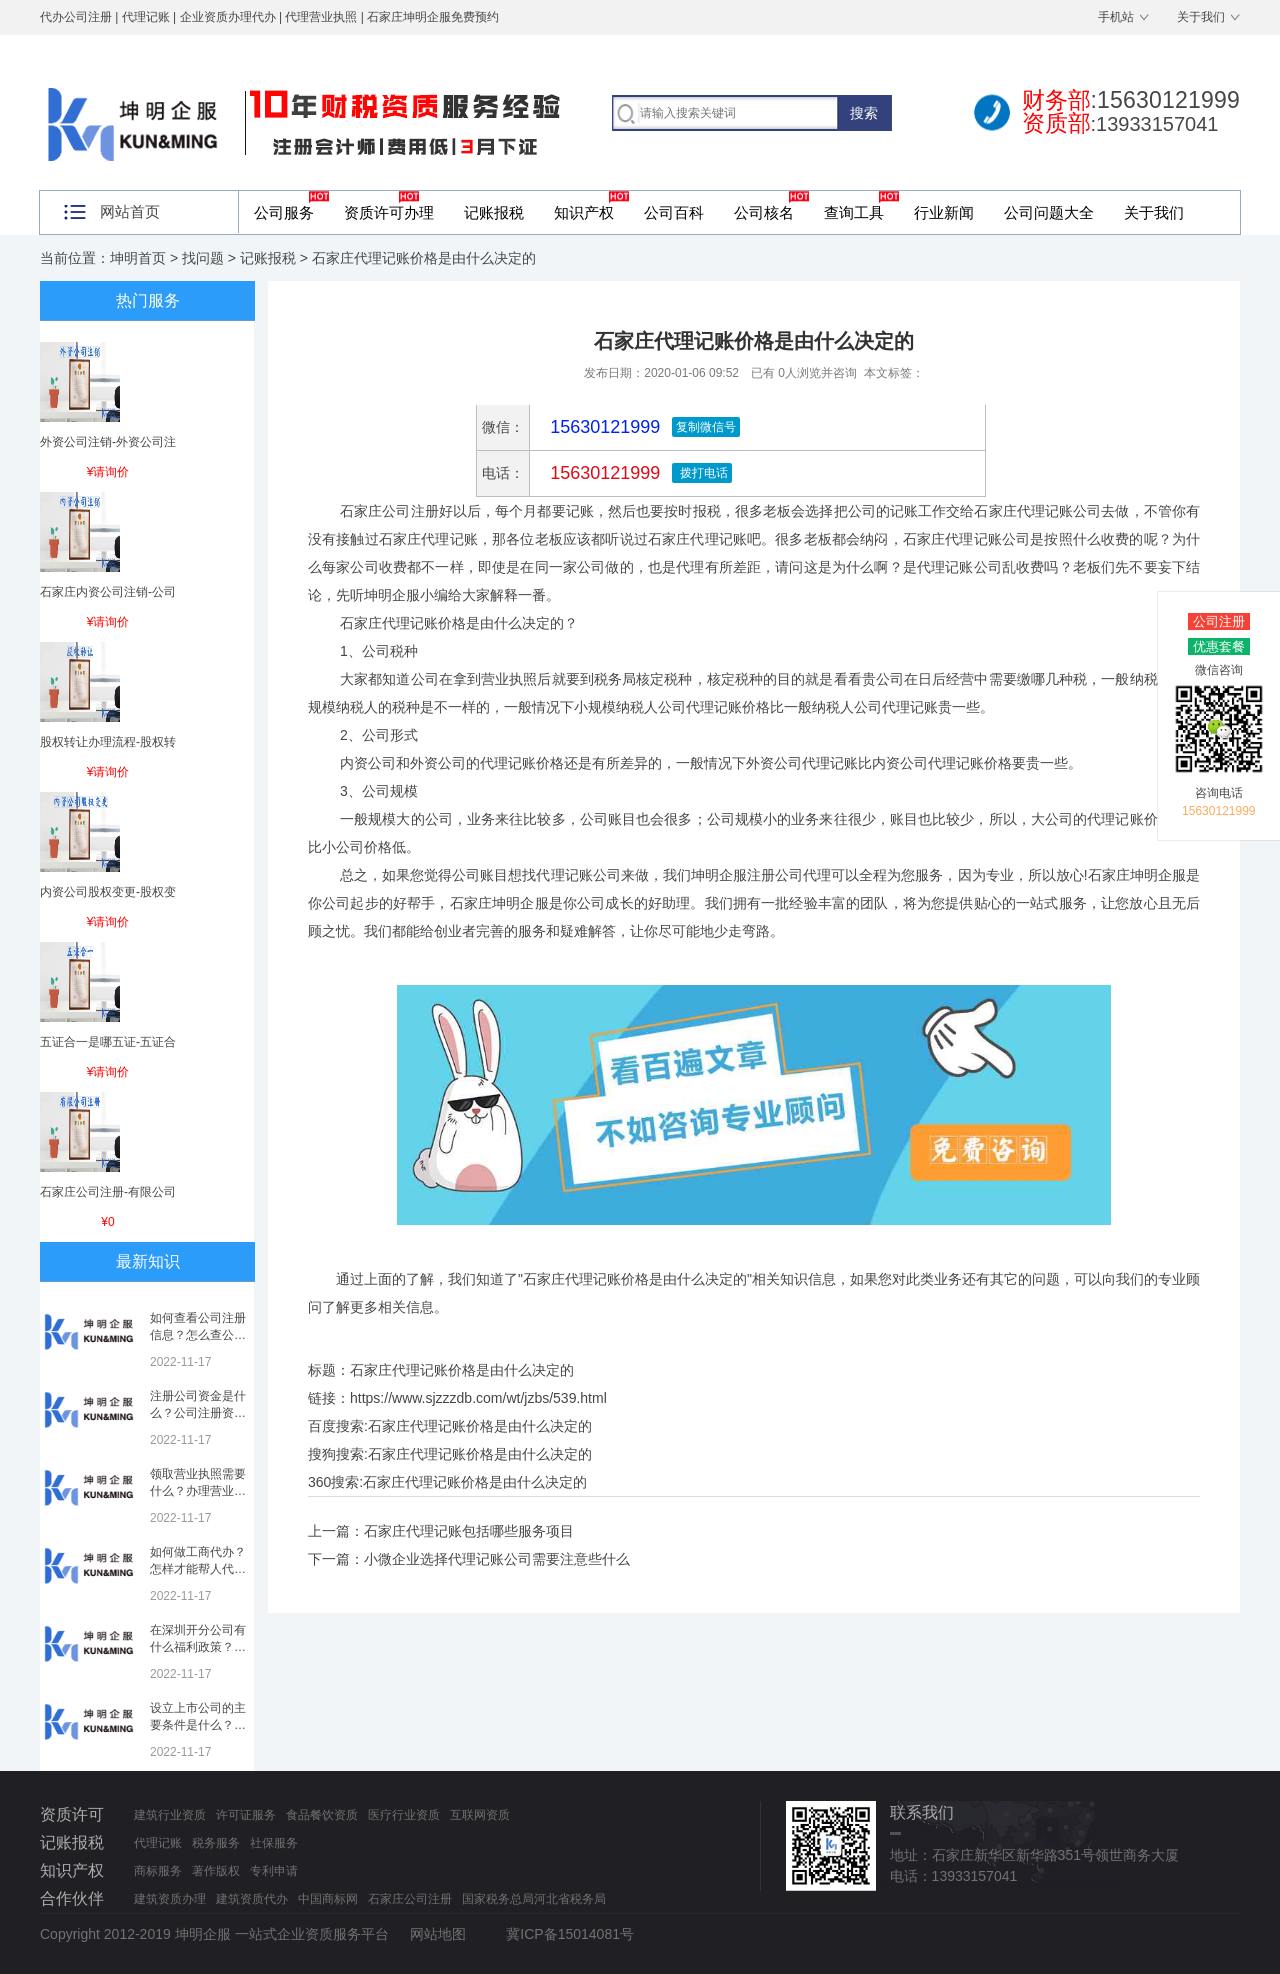 The width and height of the screenshot is (1280, 1974). What do you see at coordinates (674, 212) in the screenshot?
I see `公司百科` at bounding box center [674, 212].